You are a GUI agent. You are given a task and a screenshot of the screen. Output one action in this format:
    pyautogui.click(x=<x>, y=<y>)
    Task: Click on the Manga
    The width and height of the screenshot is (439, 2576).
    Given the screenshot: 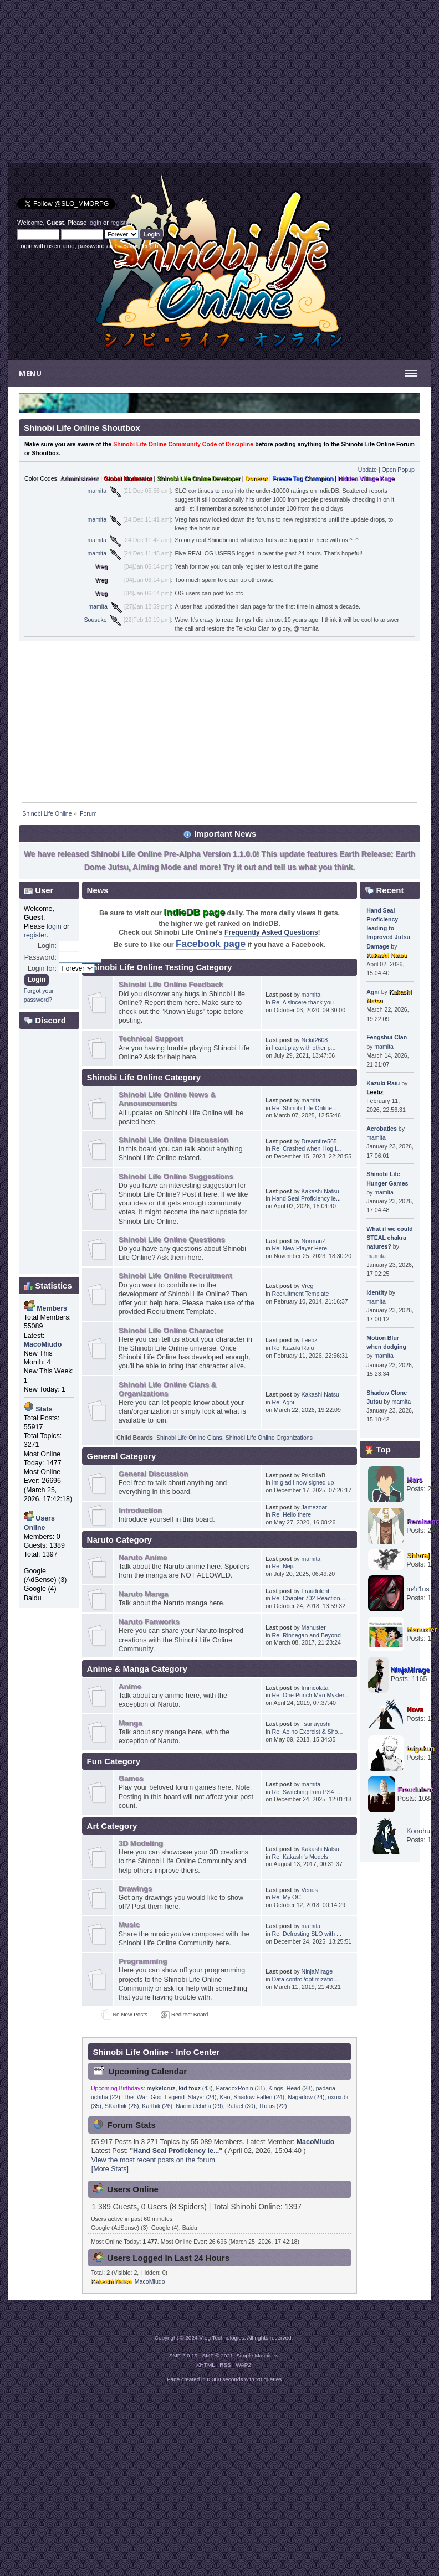 What is the action you would take?
    pyautogui.click(x=130, y=1723)
    